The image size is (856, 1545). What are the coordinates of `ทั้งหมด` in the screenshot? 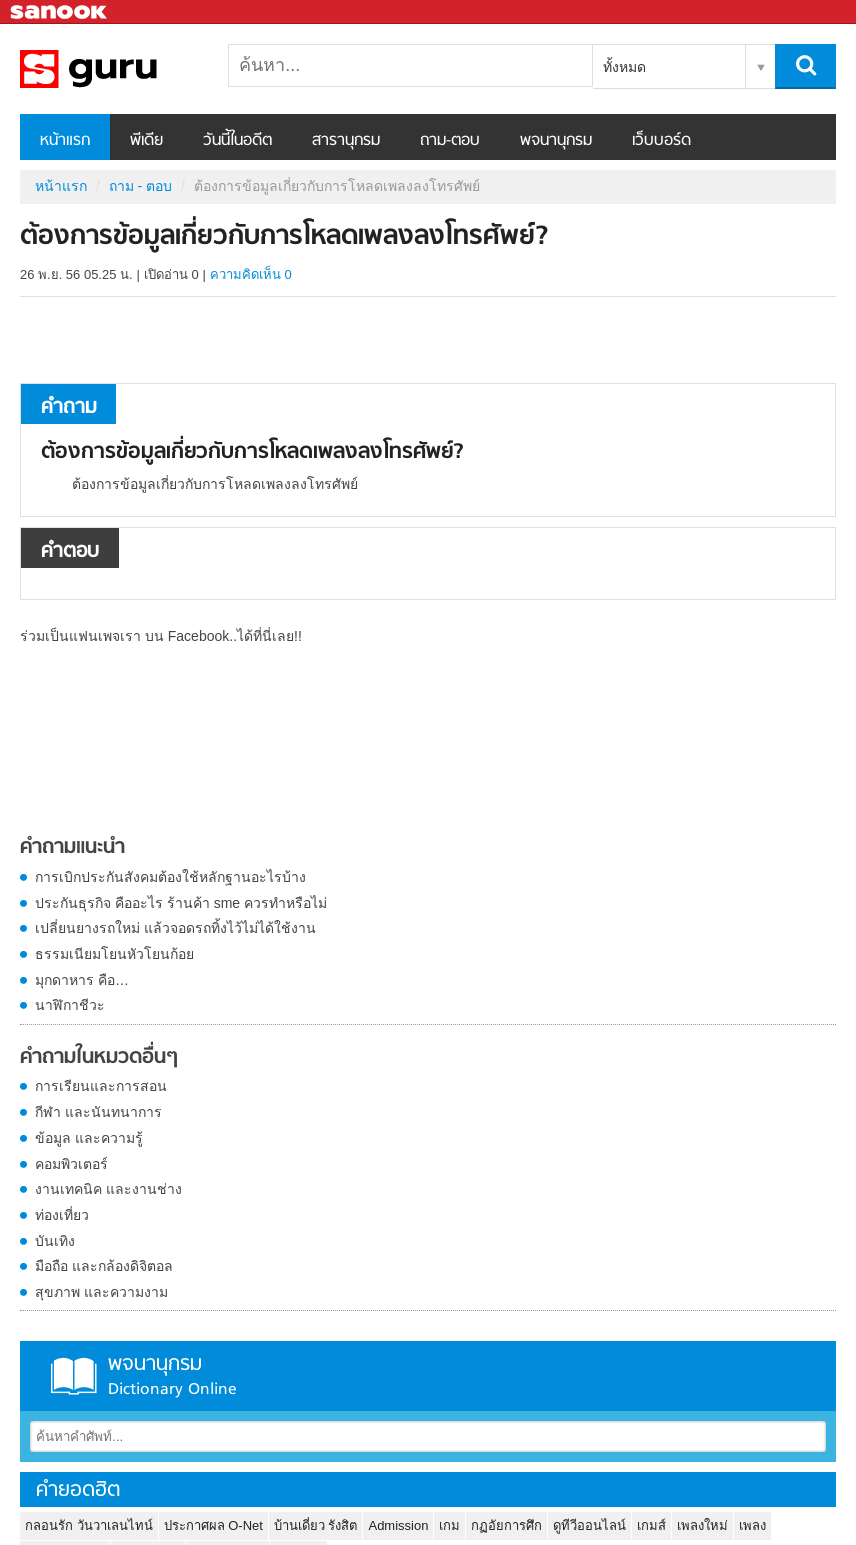 It's located at (624, 67).